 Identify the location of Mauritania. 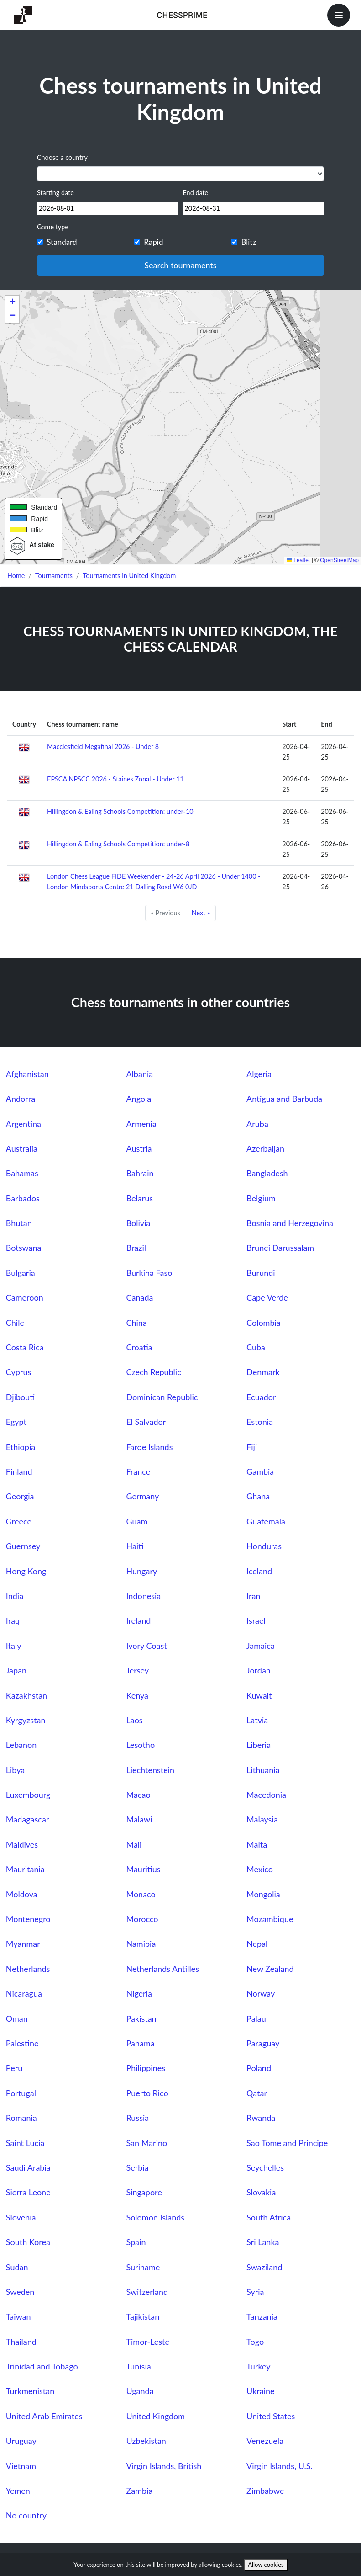
(25, 1869).